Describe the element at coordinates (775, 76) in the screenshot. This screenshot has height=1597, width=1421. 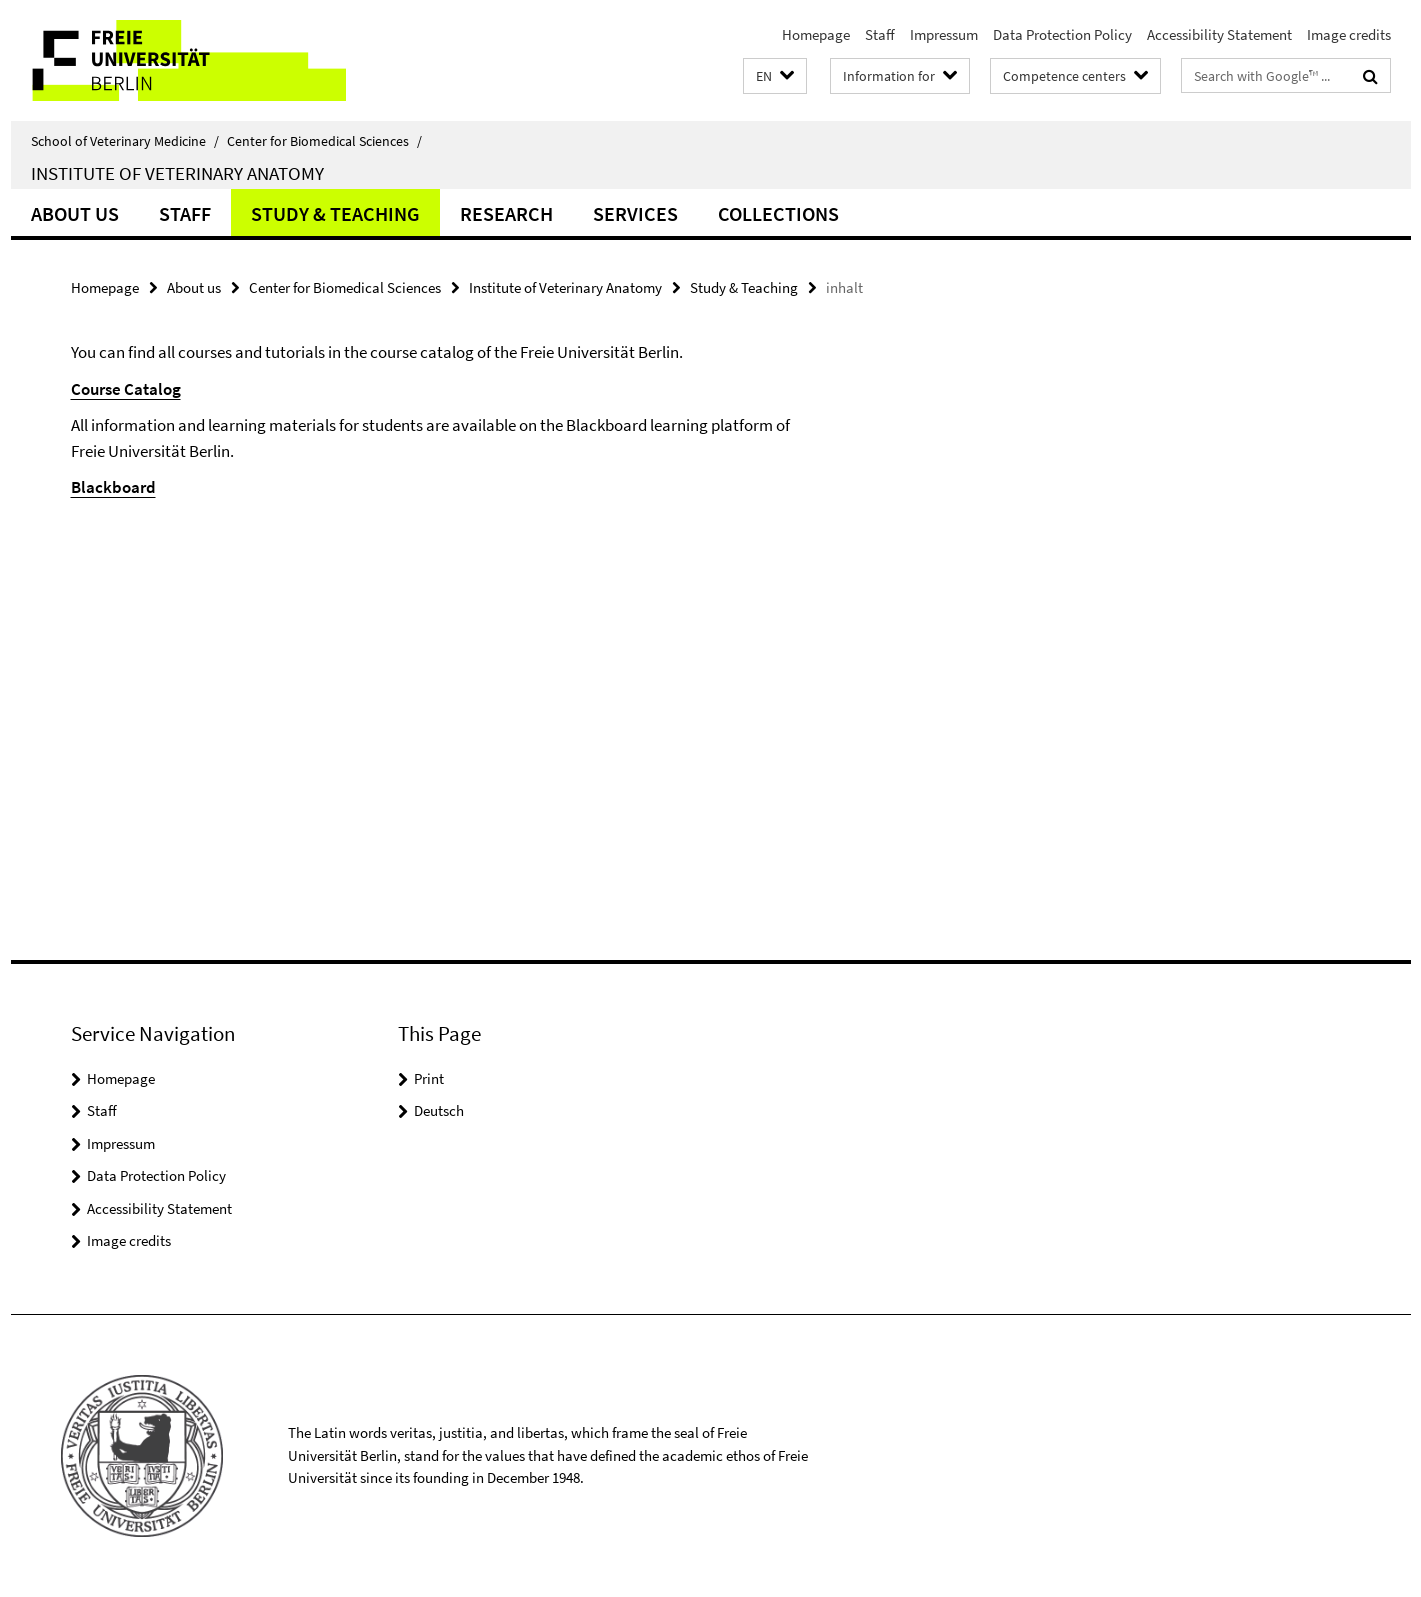
I see `[button]` at that location.